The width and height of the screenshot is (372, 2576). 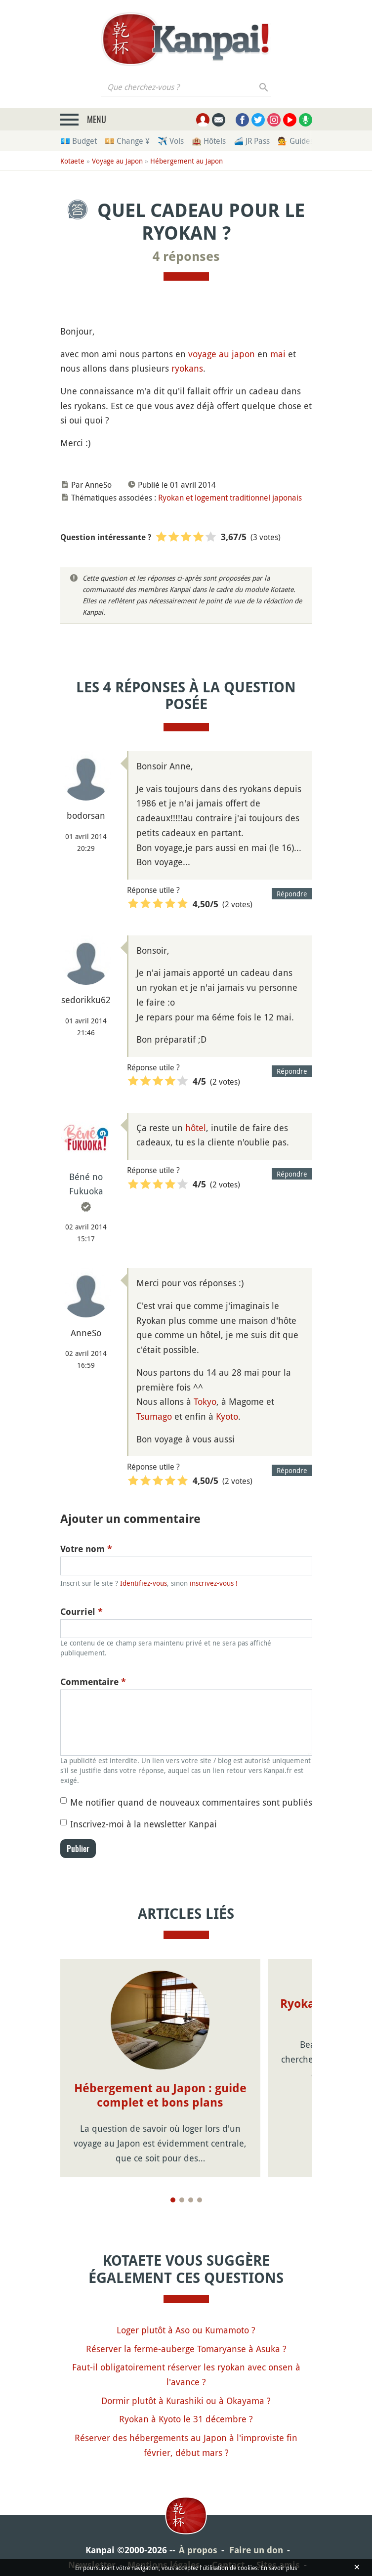 I want to click on Loger plutôt à Aso ou Kumamoto ?, so click(x=186, y=2330).